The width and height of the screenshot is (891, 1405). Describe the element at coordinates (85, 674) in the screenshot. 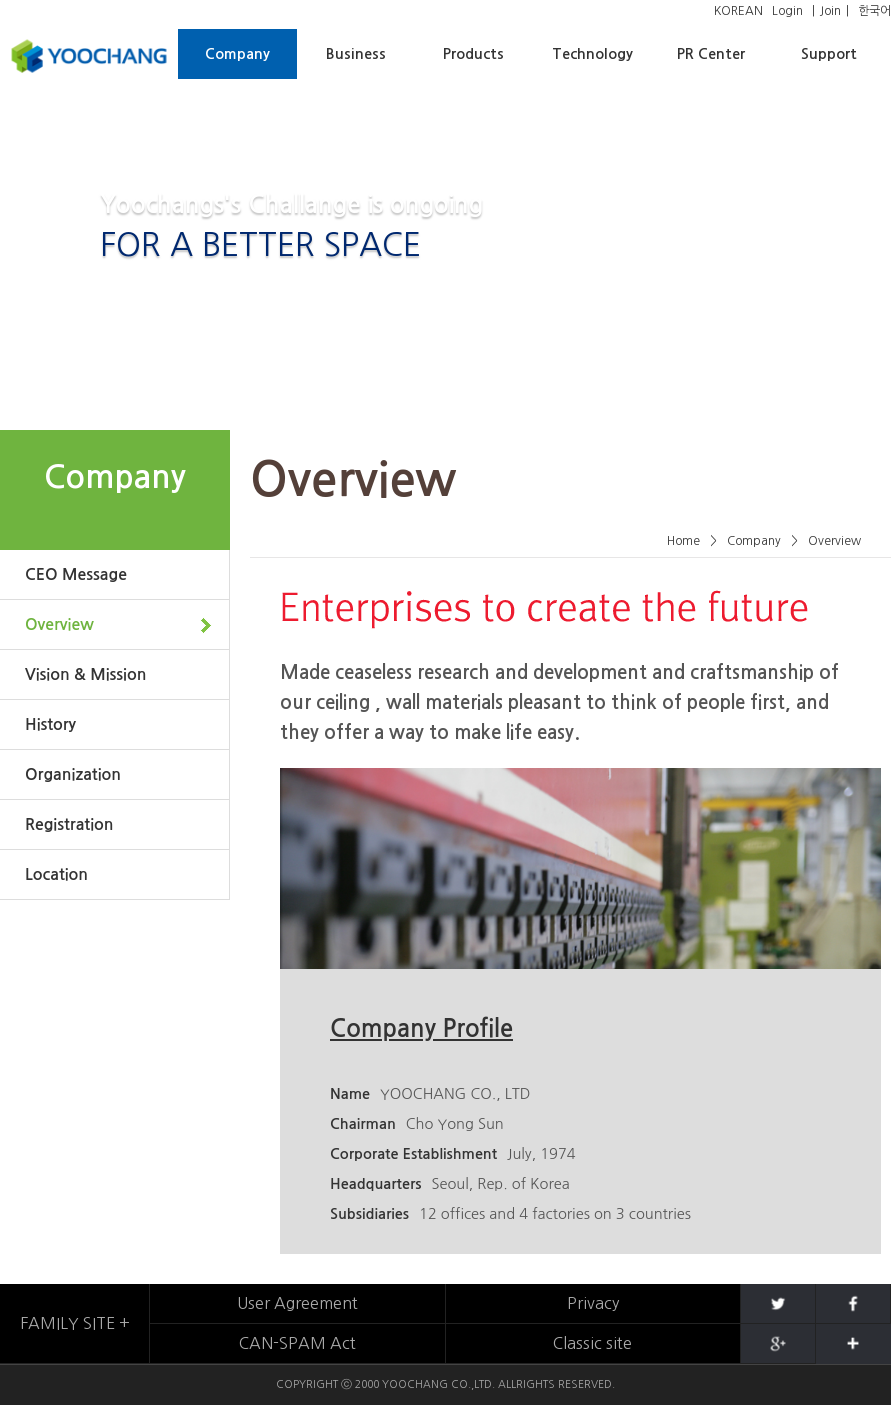

I see `Vision & Mission` at that location.